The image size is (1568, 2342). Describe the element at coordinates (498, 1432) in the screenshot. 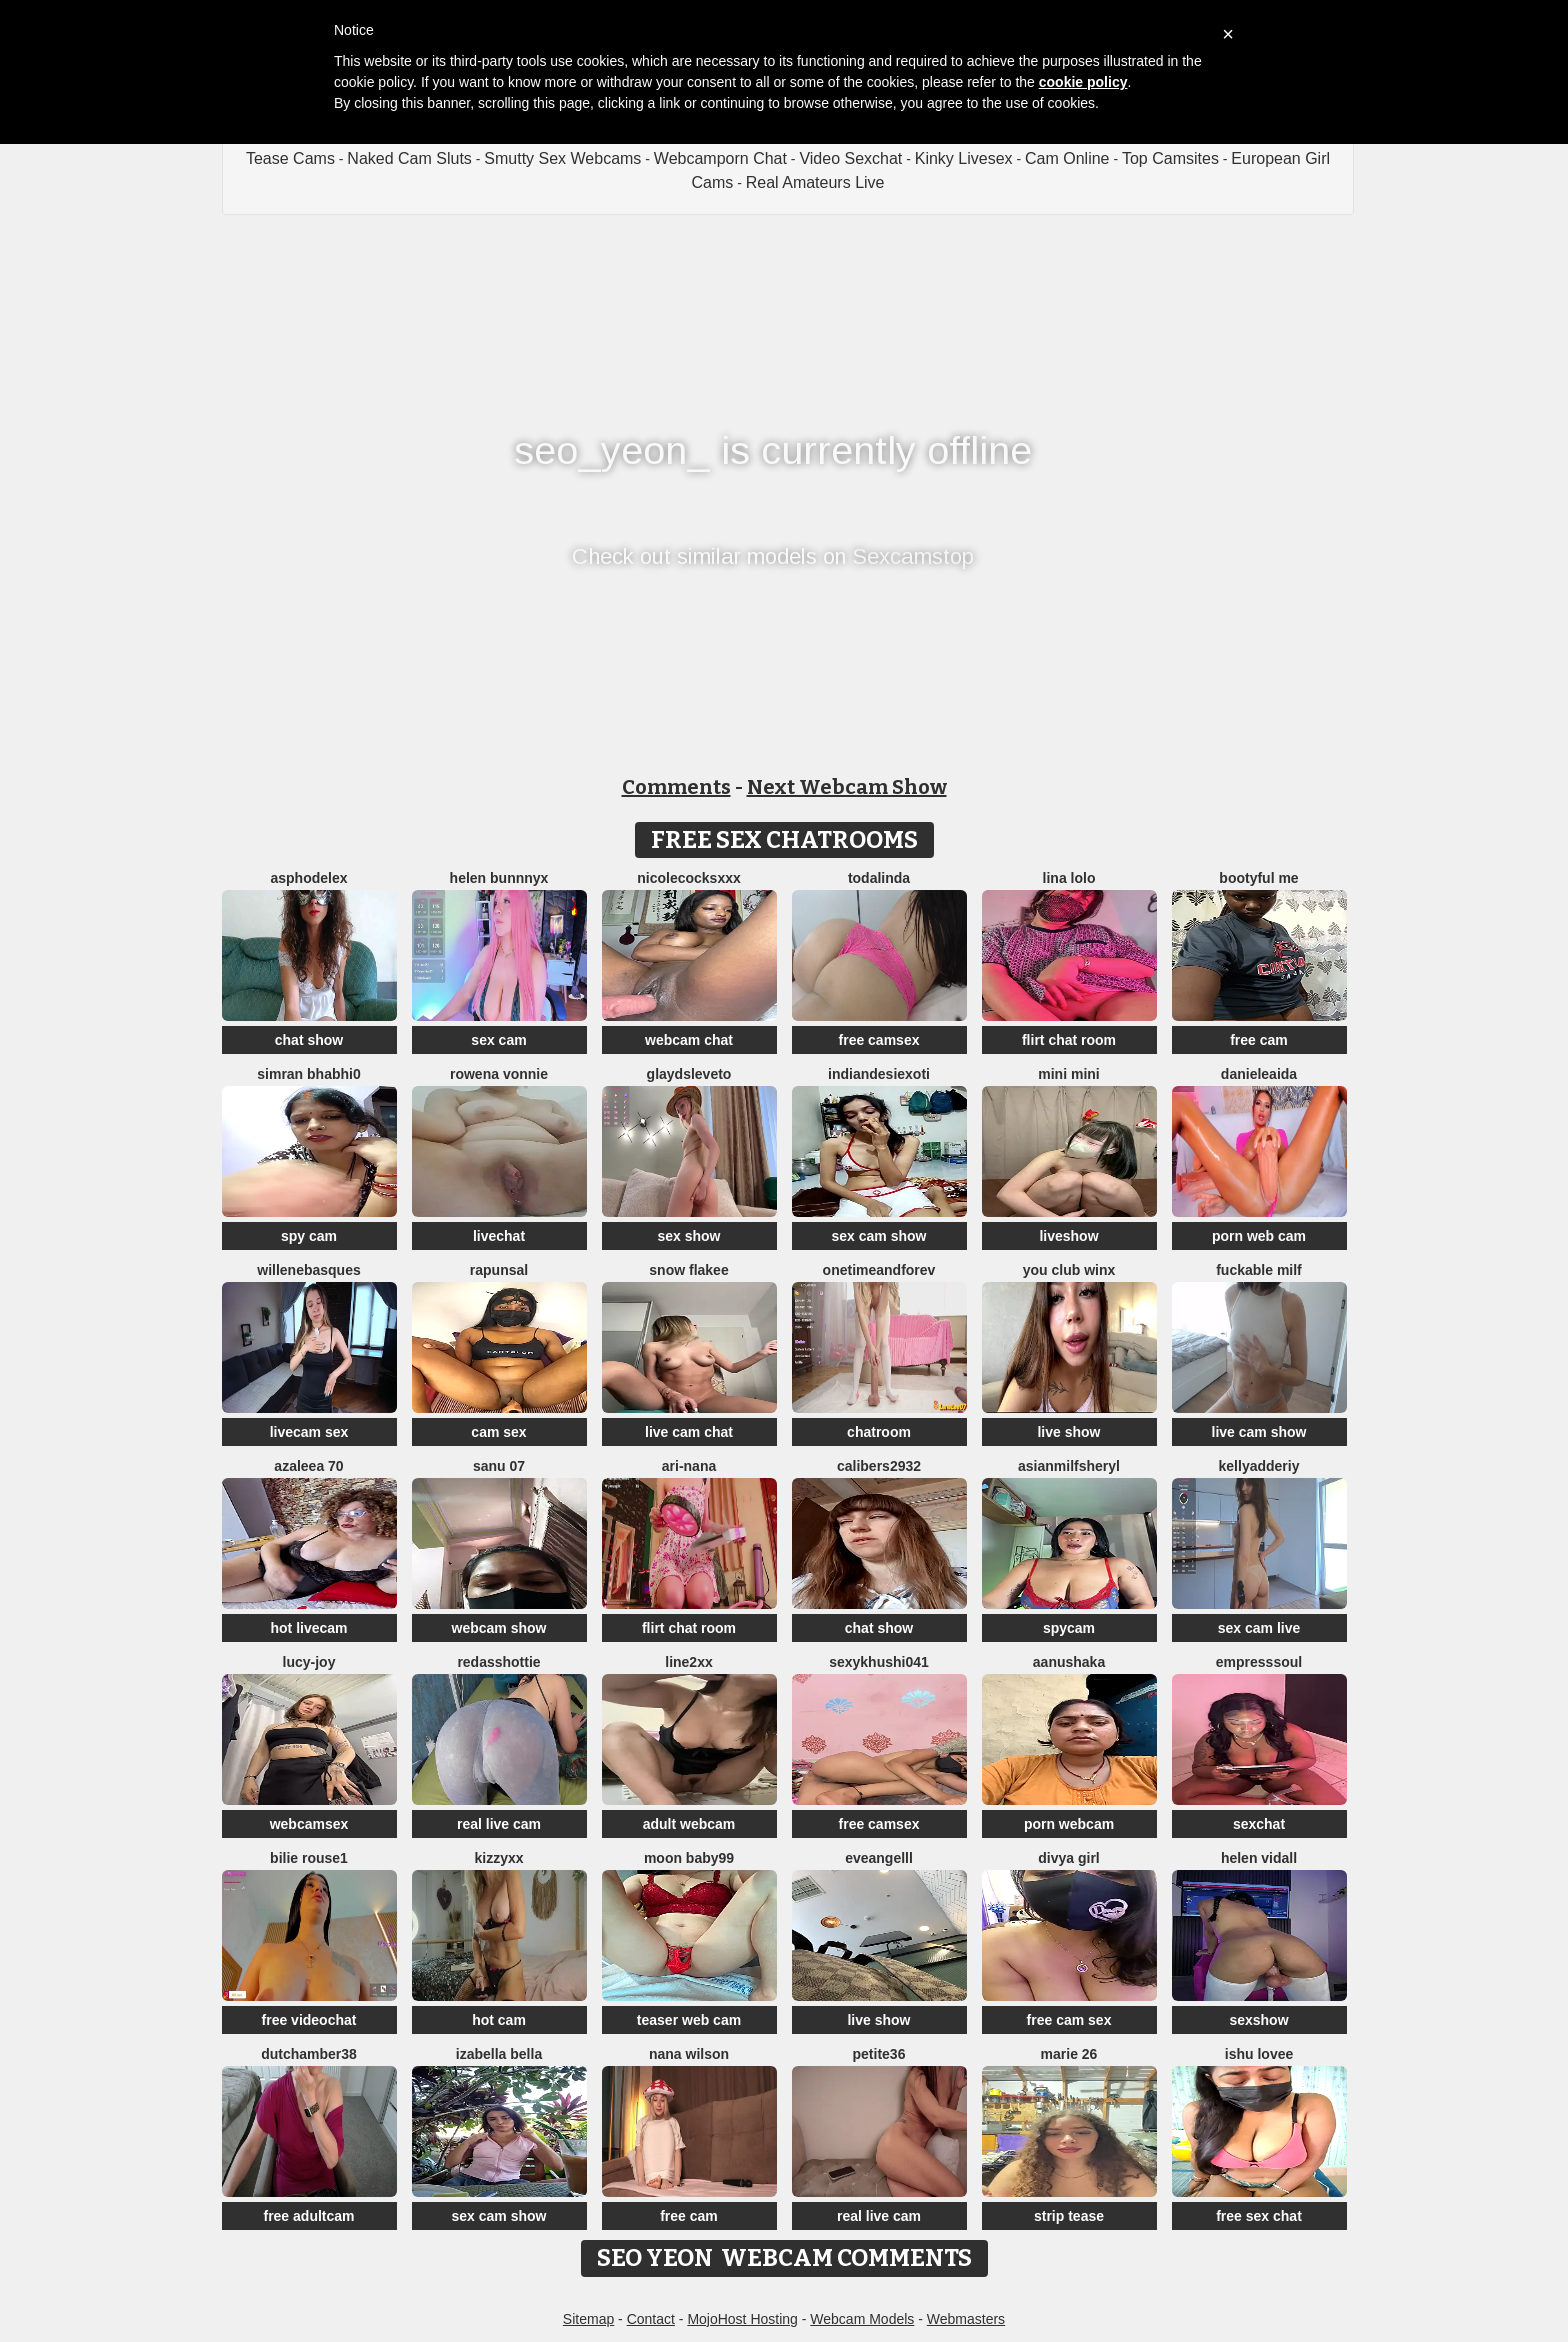

I see `cam sex` at that location.